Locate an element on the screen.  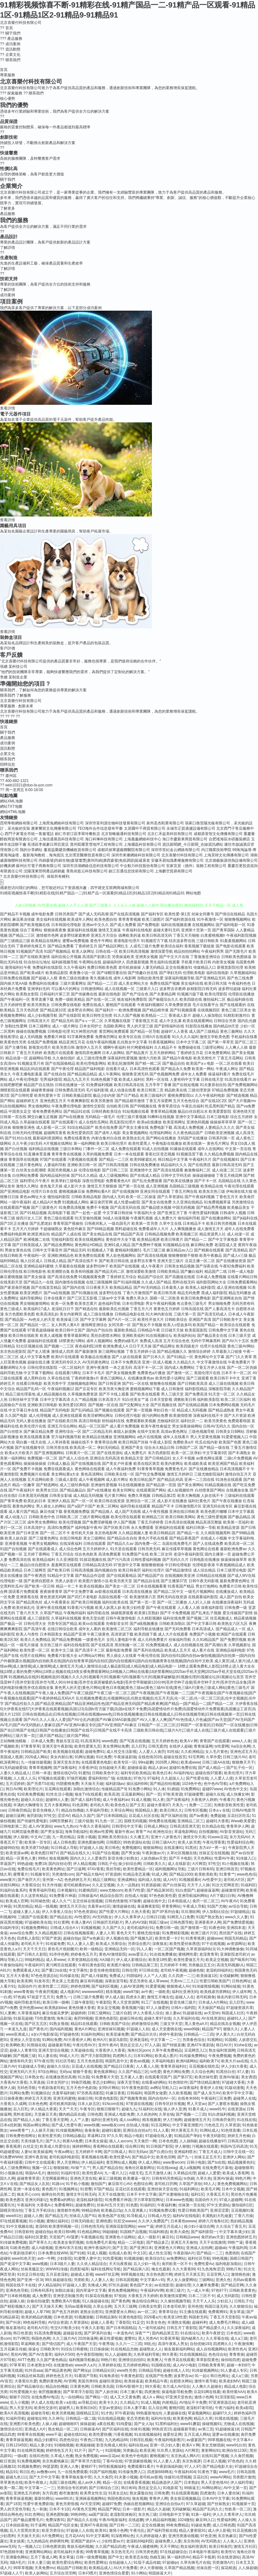
成人免费毛片 is located at coordinates (135, 1453).